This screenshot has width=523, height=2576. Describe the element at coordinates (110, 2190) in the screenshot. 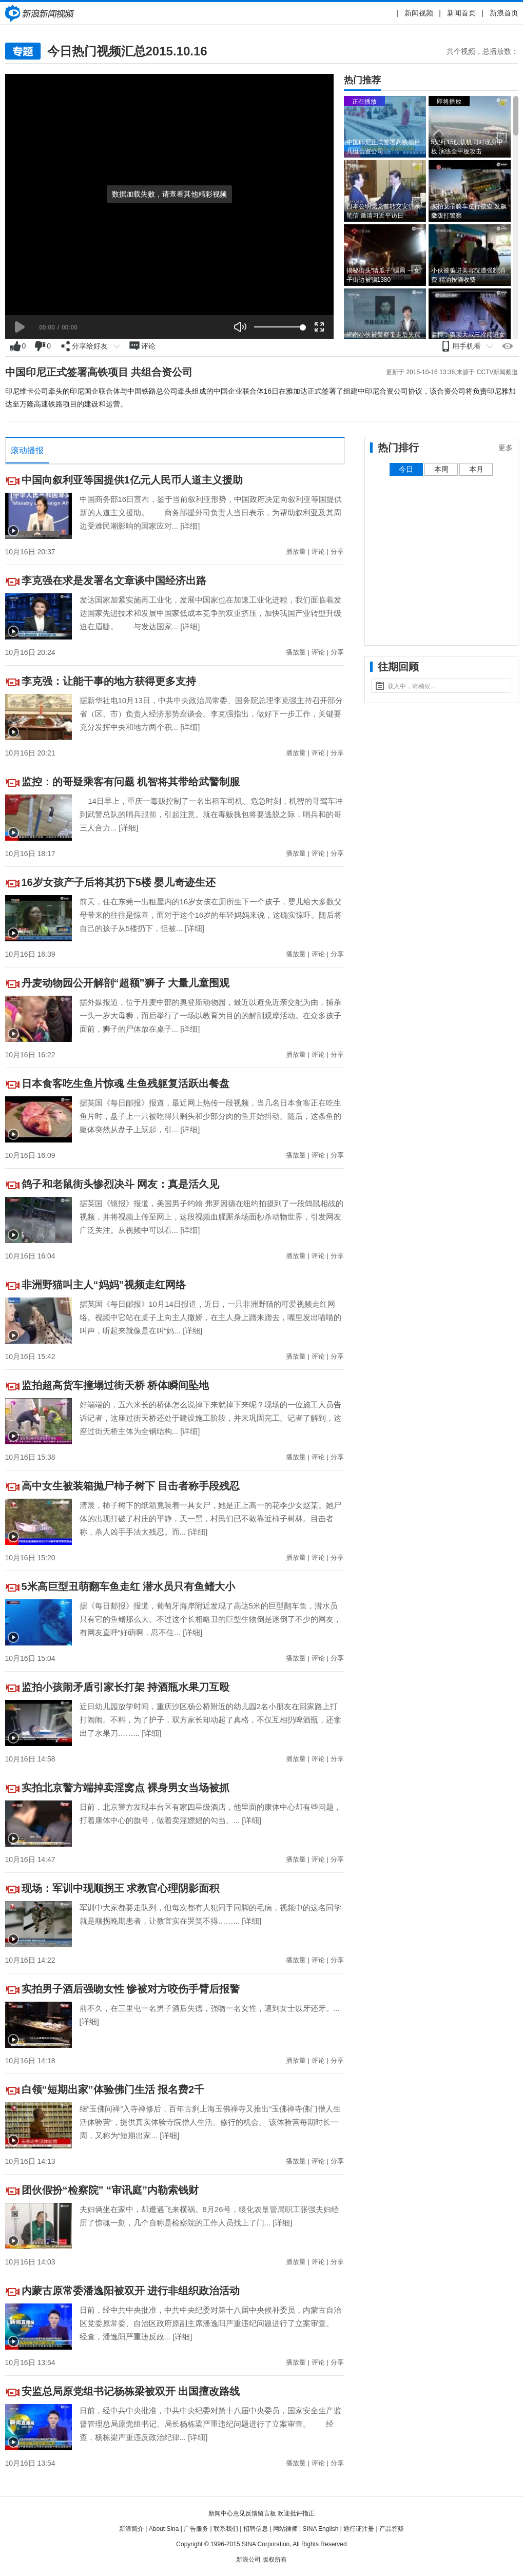

I see `团伙假扮“检察院” “审讯庭”内勒索钱财` at that location.